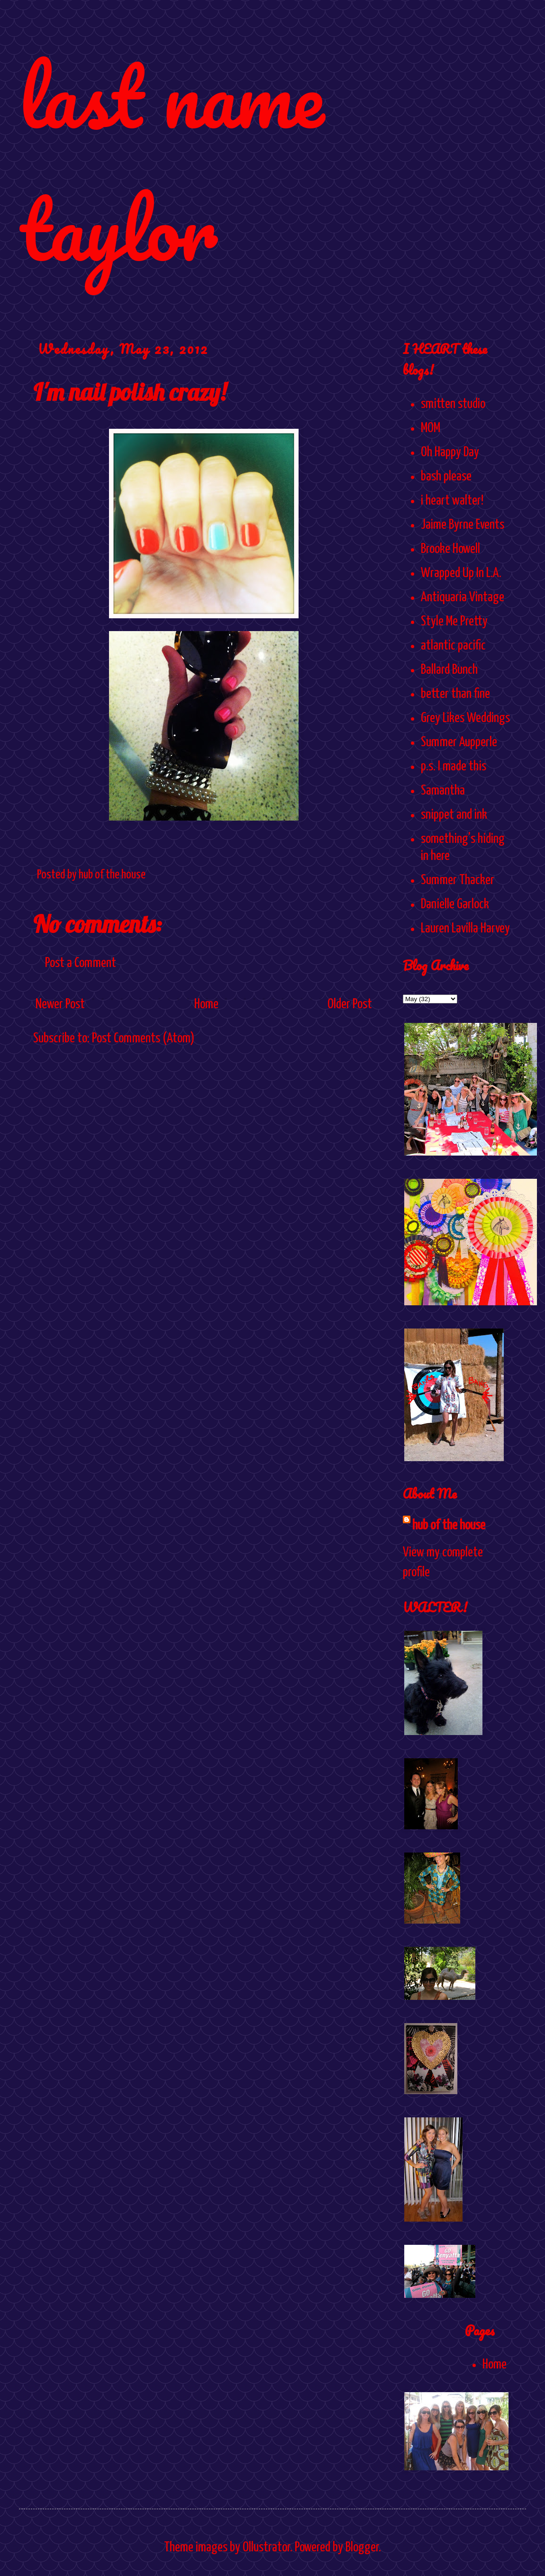 This screenshot has width=545, height=2576. What do you see at coordinates (450, 549) in the screenshot?
I see `Brooke Howell` at bounding box center [450, 549].